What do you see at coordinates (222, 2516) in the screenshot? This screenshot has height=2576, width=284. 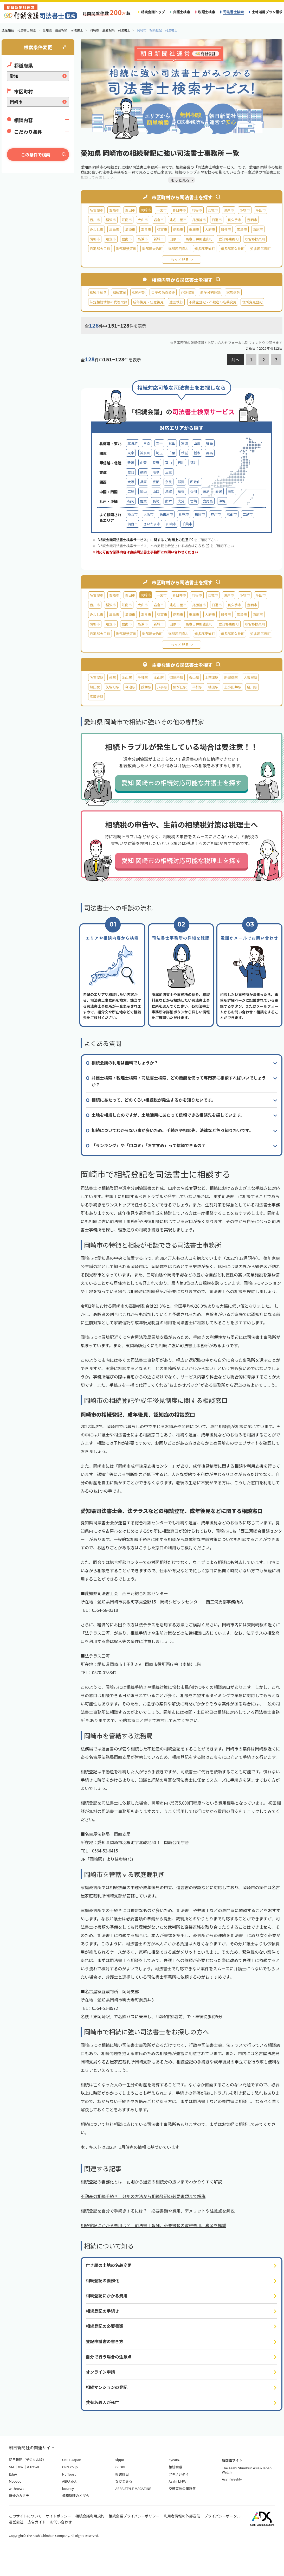 I see `プライバシーポータル` at bounding box center [222, 2516].